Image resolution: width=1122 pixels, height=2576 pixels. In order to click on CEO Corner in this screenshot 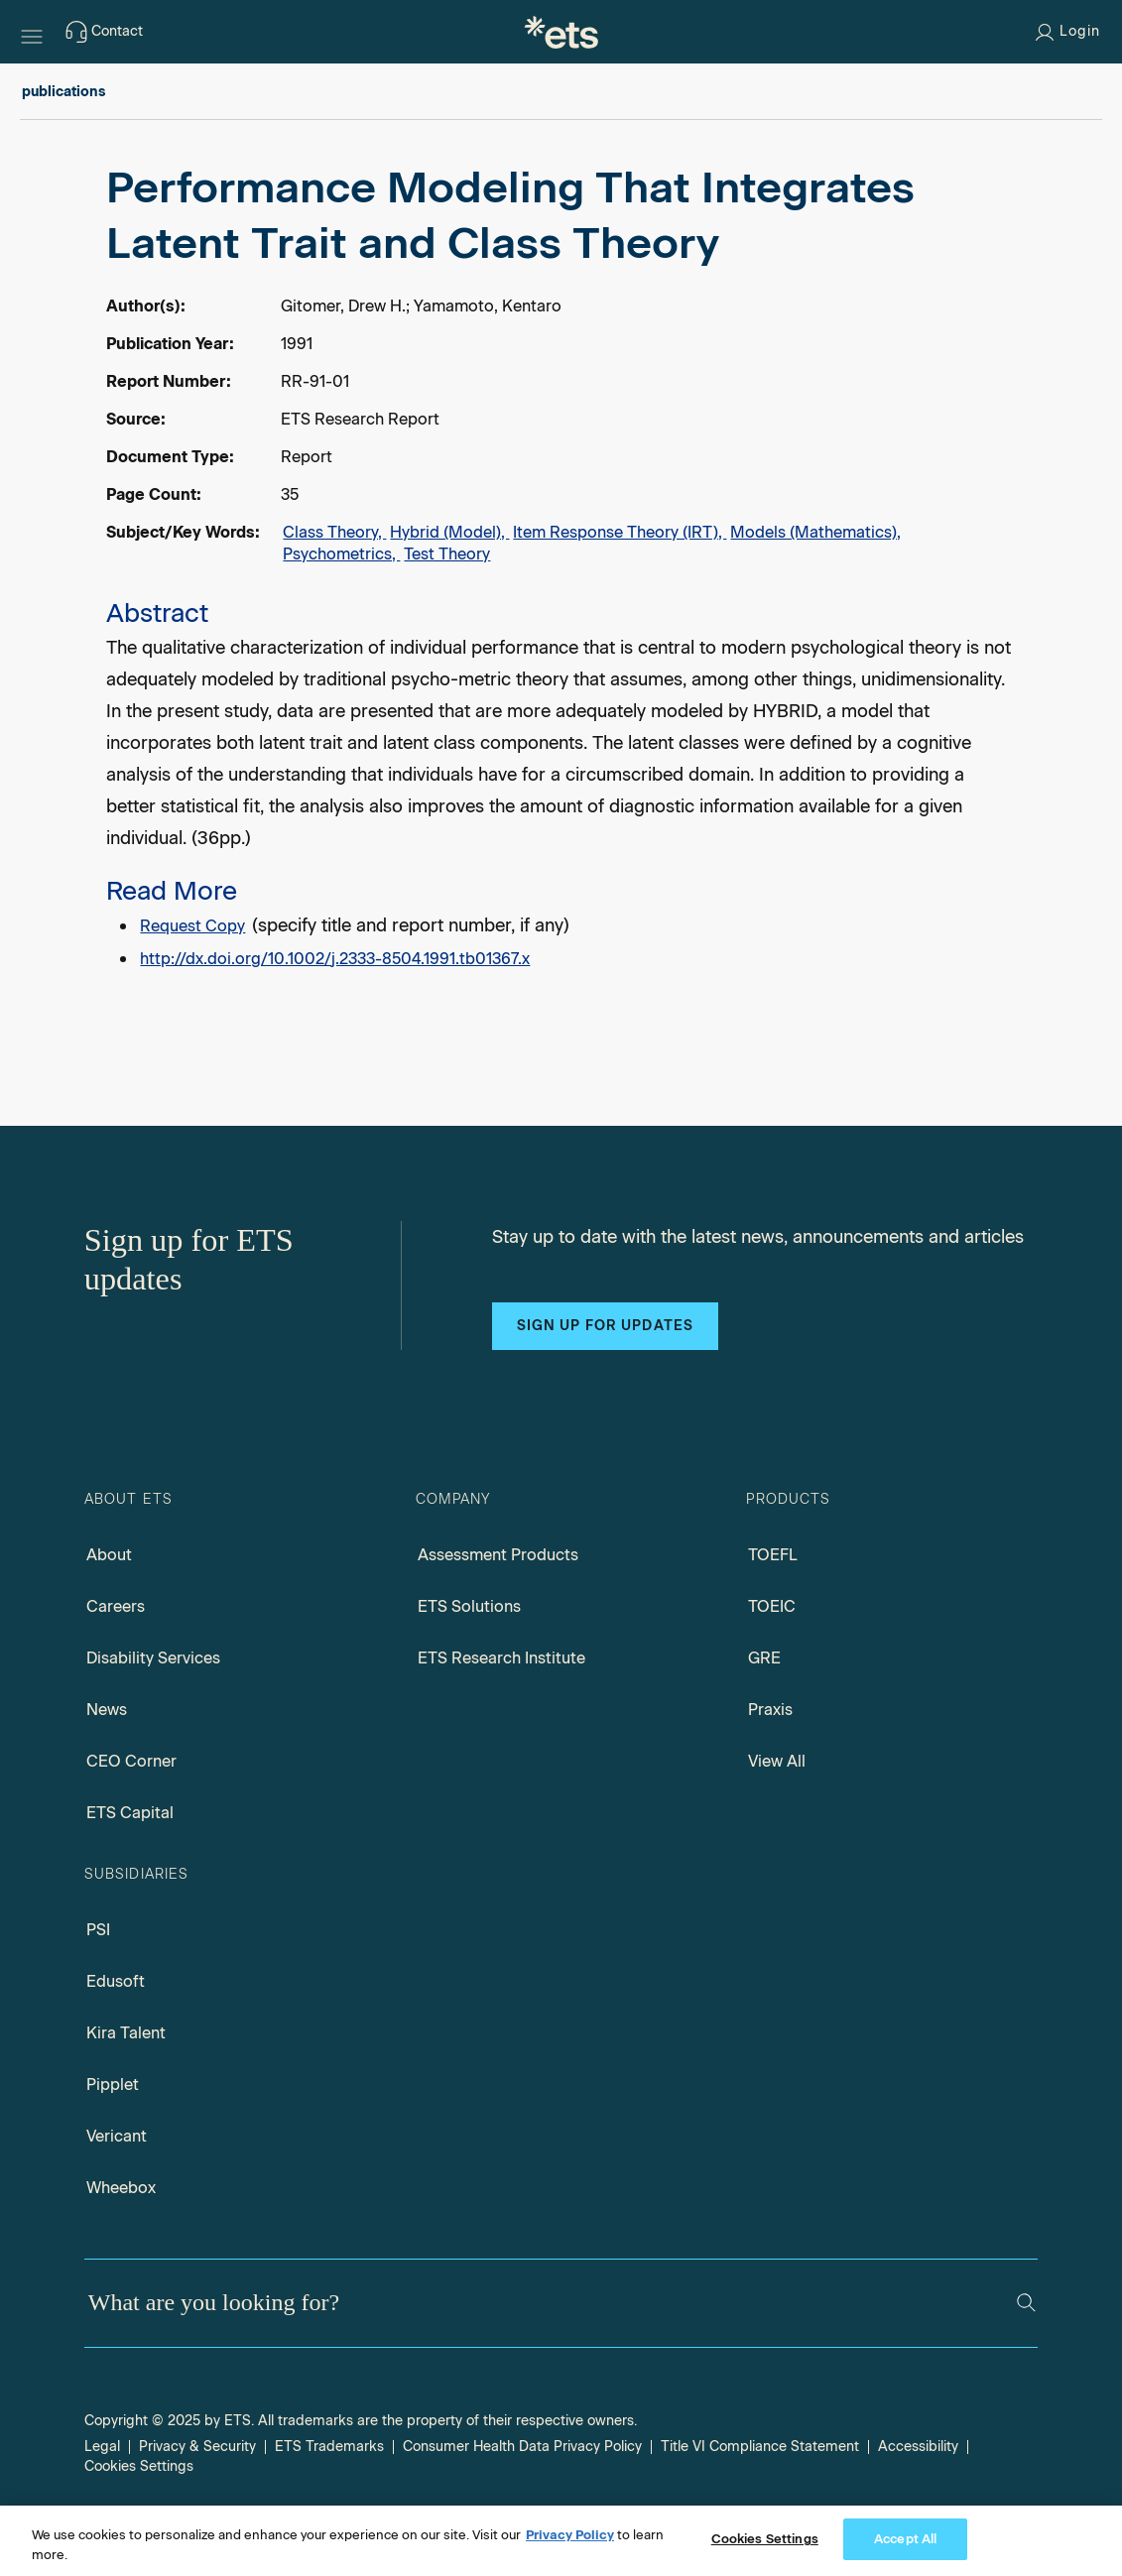, I will do `click(131, 1761)`.